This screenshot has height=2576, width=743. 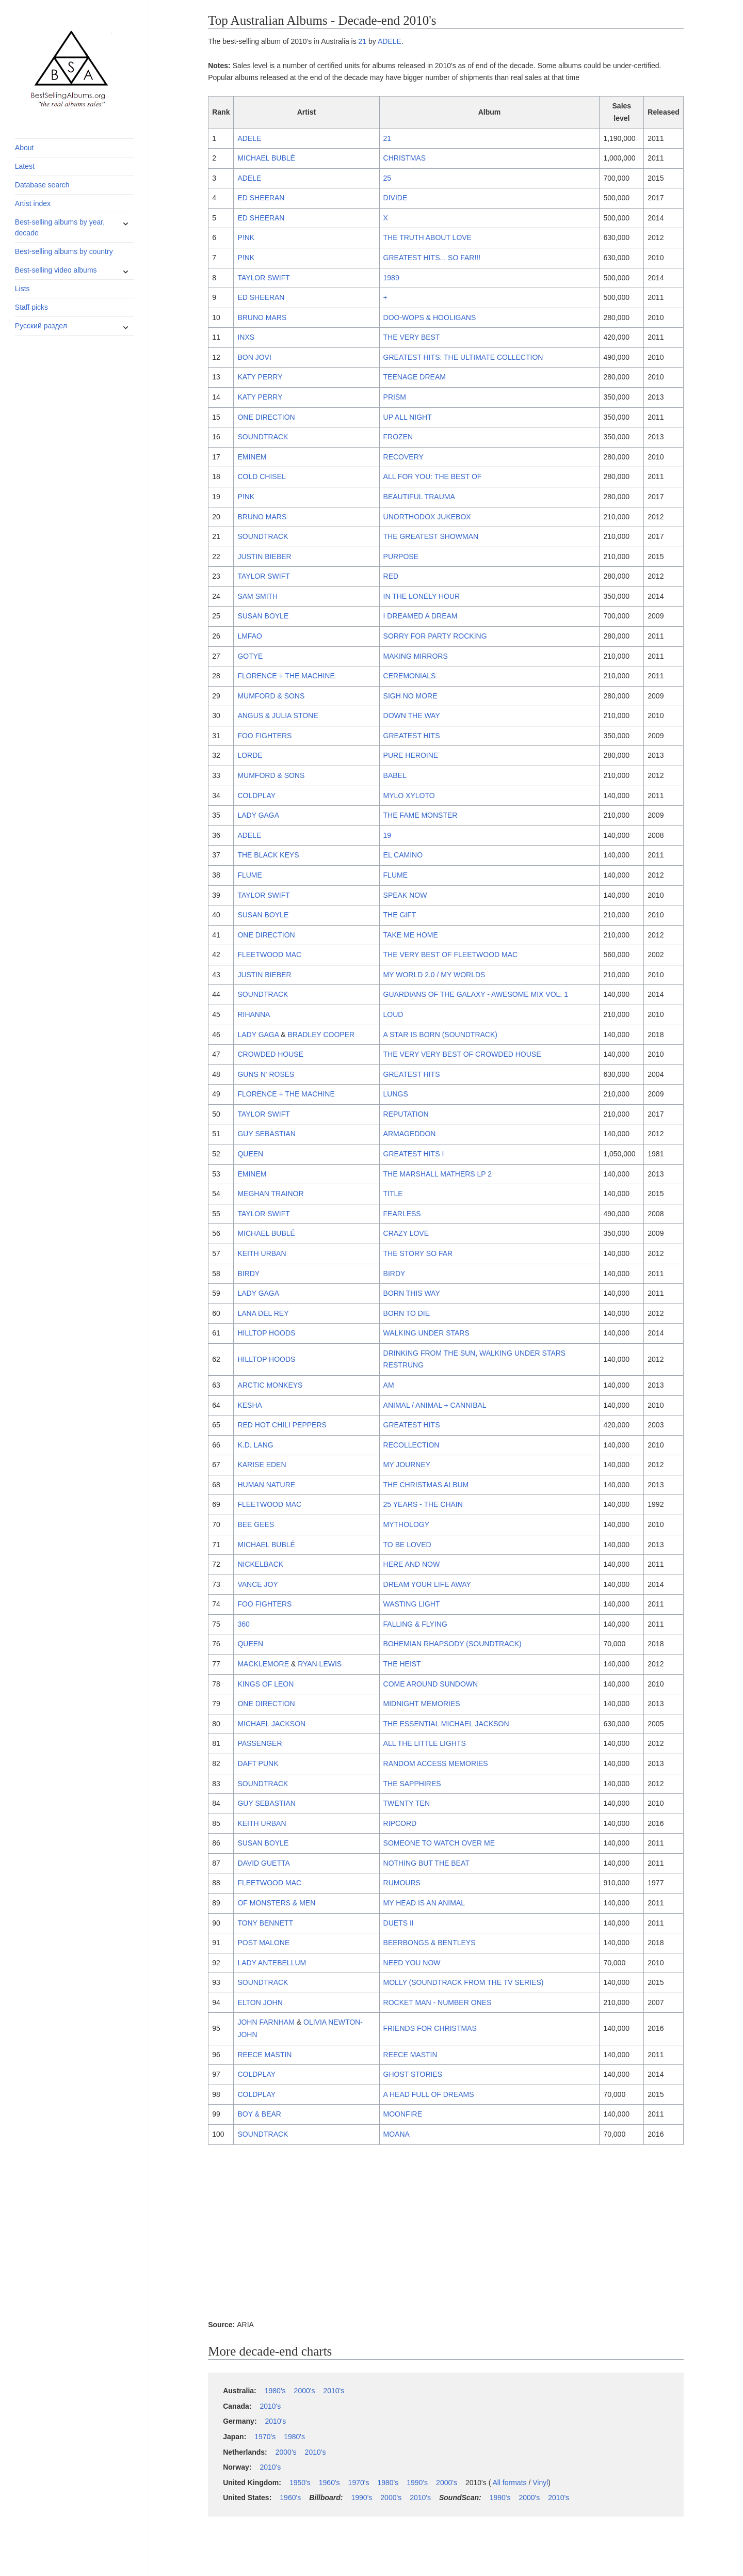 What do you see at coordinates (275, 2391) in the screenshot?
I see `1980's` at bounding box center [275, 2391].